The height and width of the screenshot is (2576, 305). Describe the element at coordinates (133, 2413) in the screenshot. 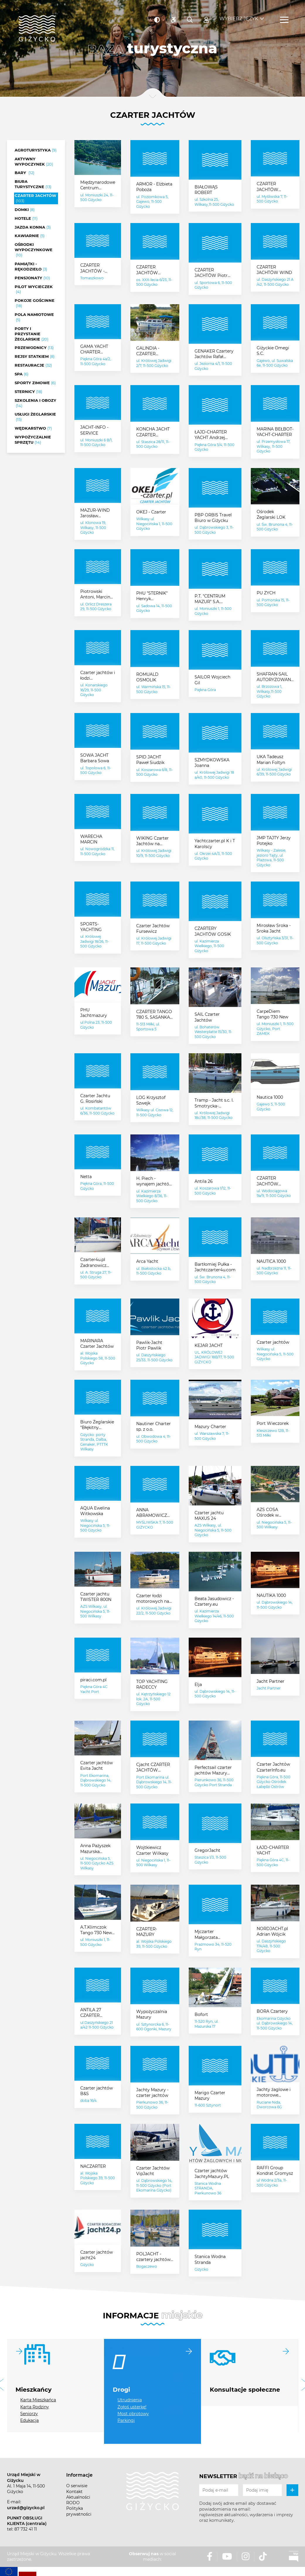

I see `Most obrotowy` at that location.